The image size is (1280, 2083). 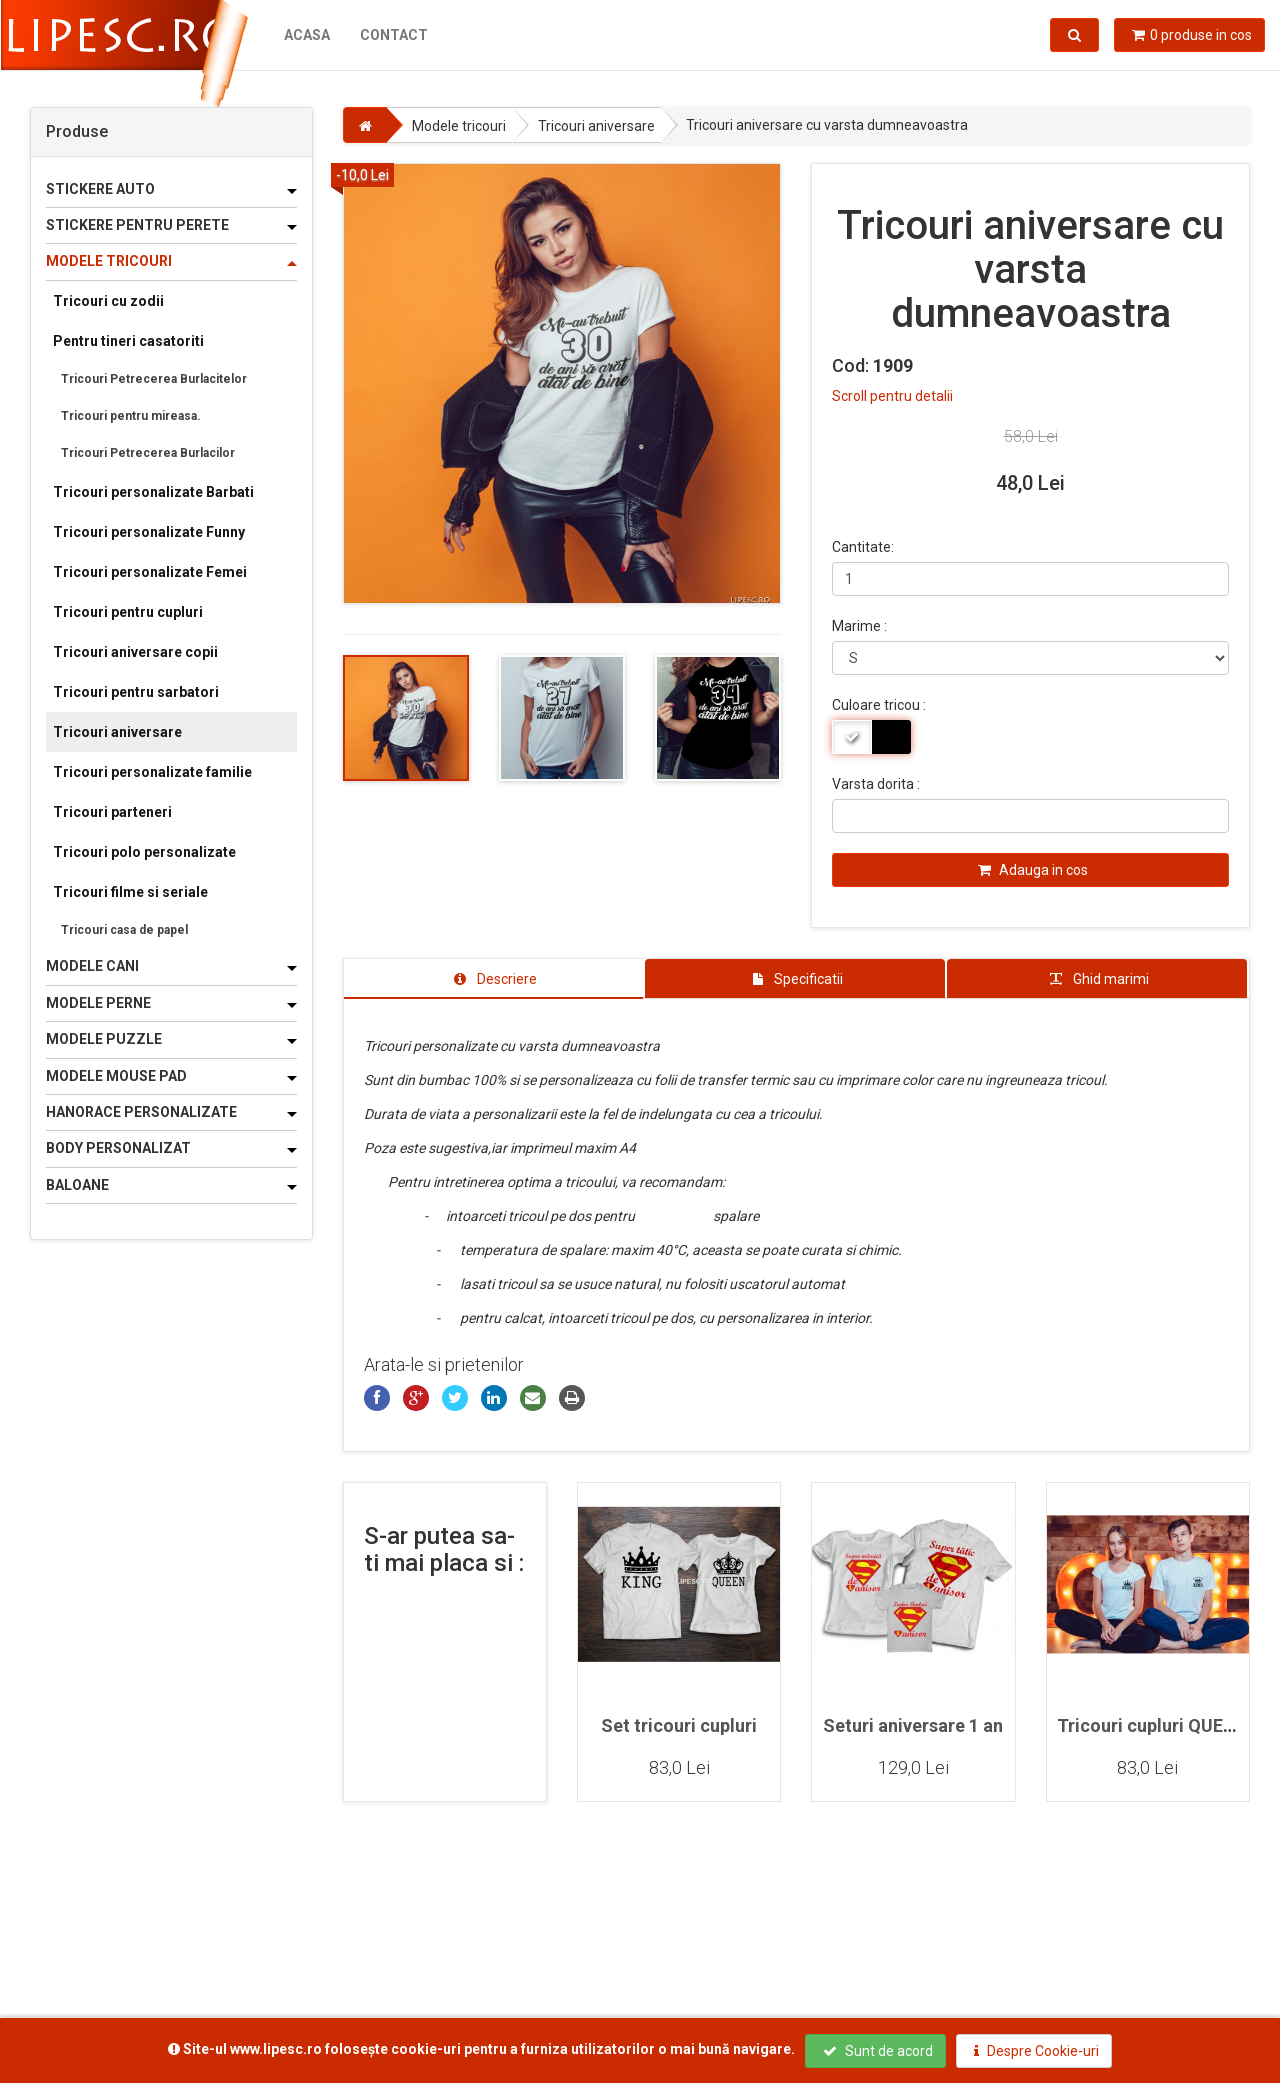 What do you see at coordinates (859, 626) in the screenshot?
I see `Marime :` at bounding box center [859, 626].